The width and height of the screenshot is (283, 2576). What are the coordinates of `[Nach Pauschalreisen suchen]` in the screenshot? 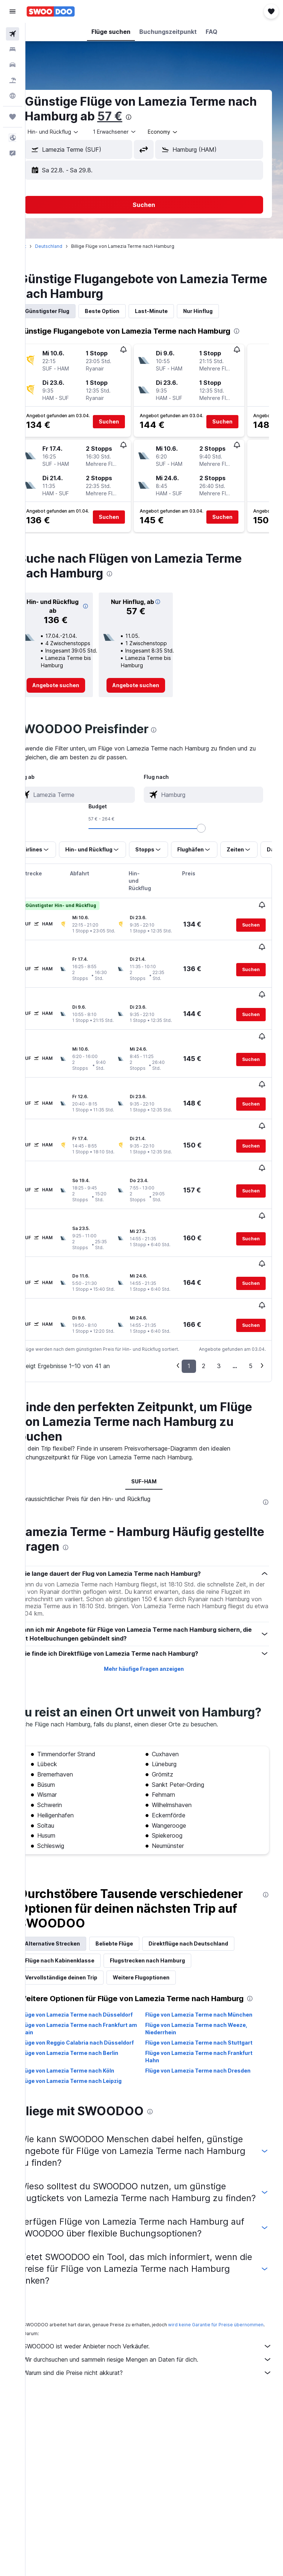 It's located at (12, 80).